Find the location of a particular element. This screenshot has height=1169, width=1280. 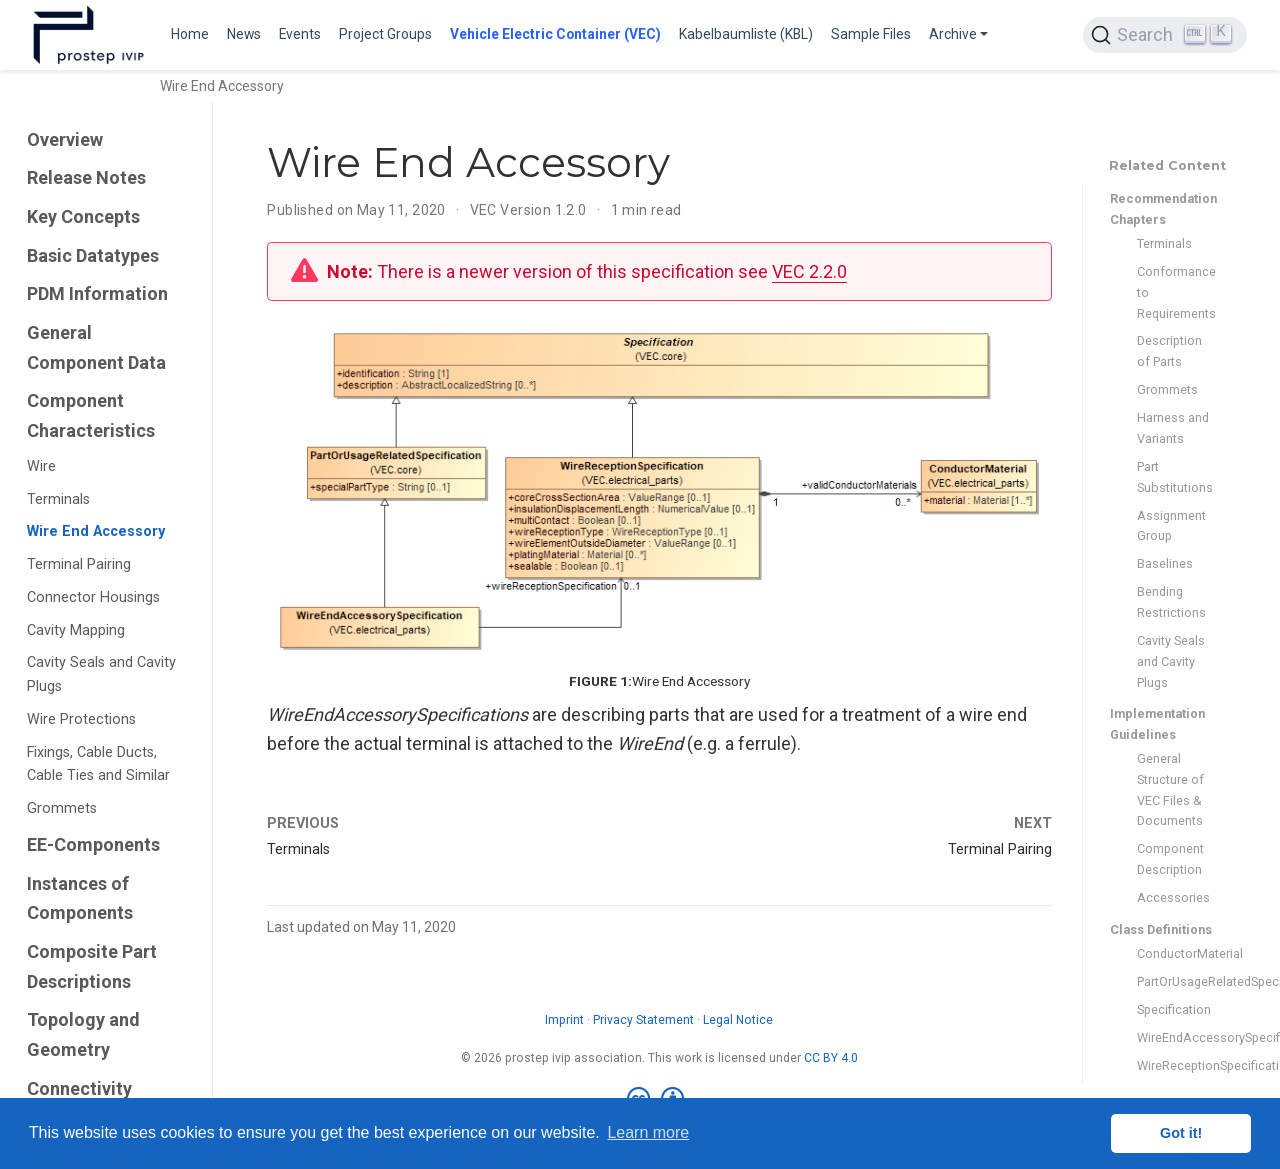

Harness and Variants is located at coordinates (1173, 428).